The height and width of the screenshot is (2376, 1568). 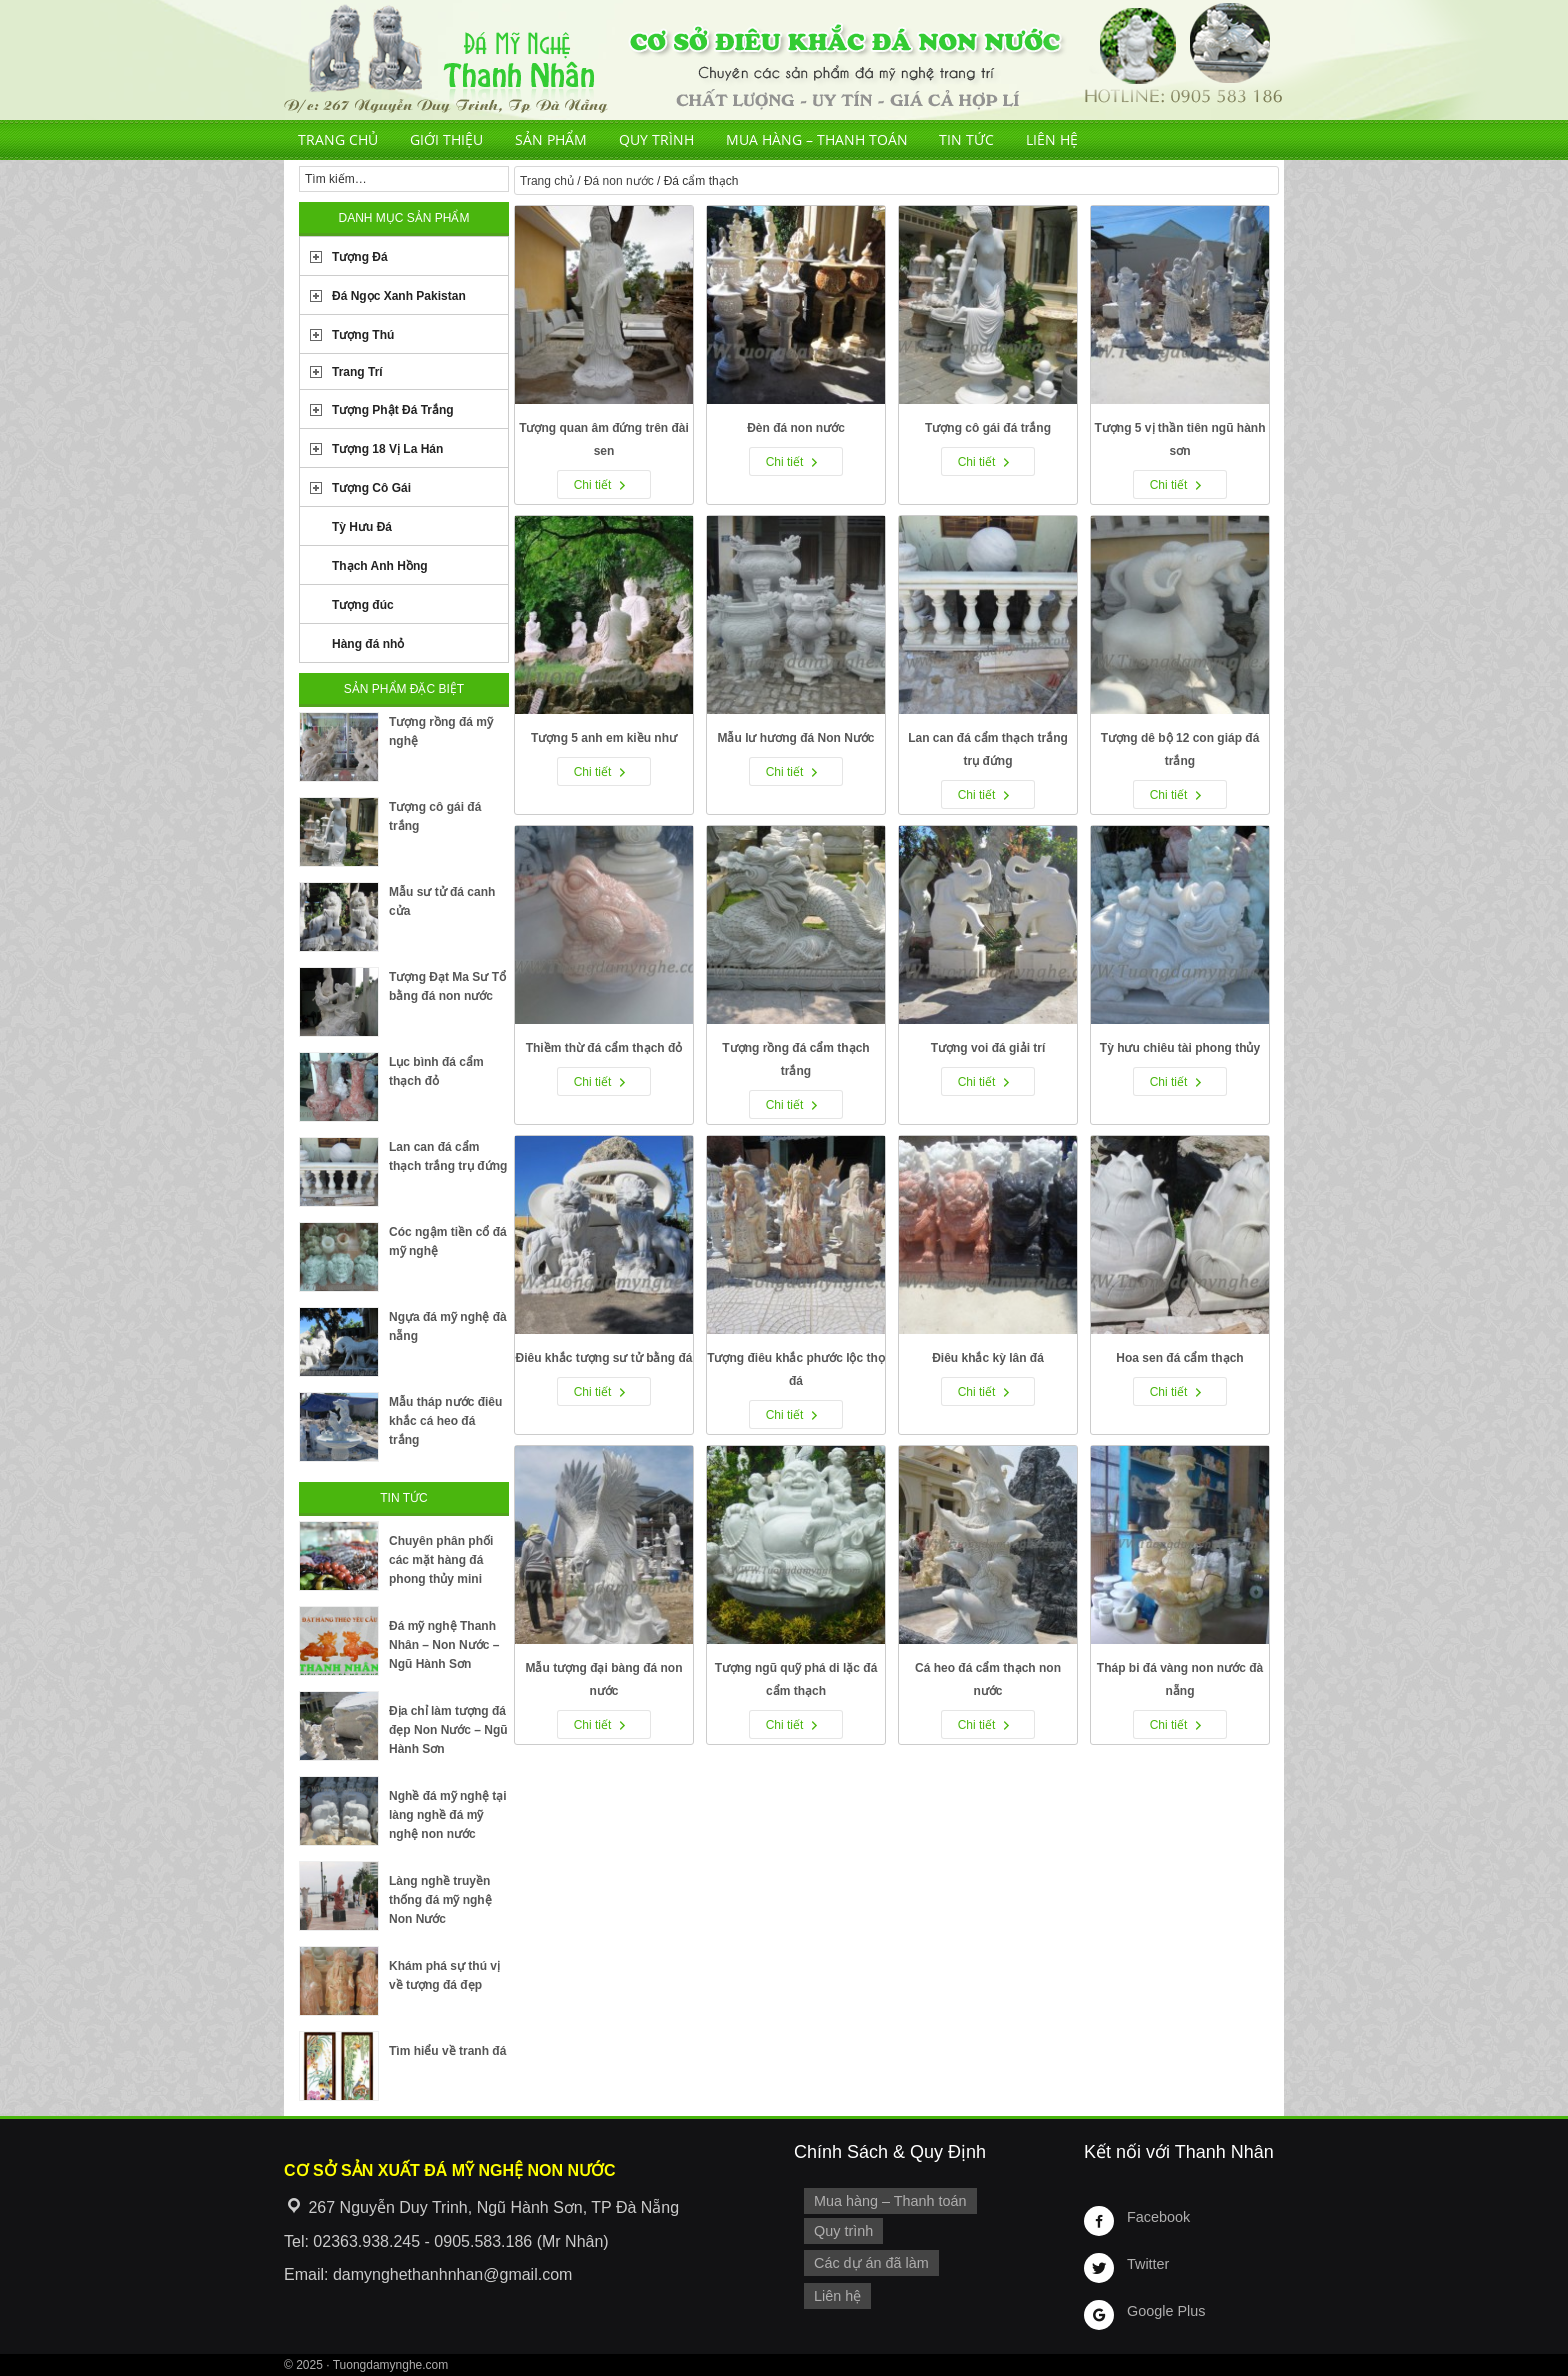 What do you see at coordinates (357, 372) in the screenshot?
I see `Trang Trí` at bounding box center [357, 372].